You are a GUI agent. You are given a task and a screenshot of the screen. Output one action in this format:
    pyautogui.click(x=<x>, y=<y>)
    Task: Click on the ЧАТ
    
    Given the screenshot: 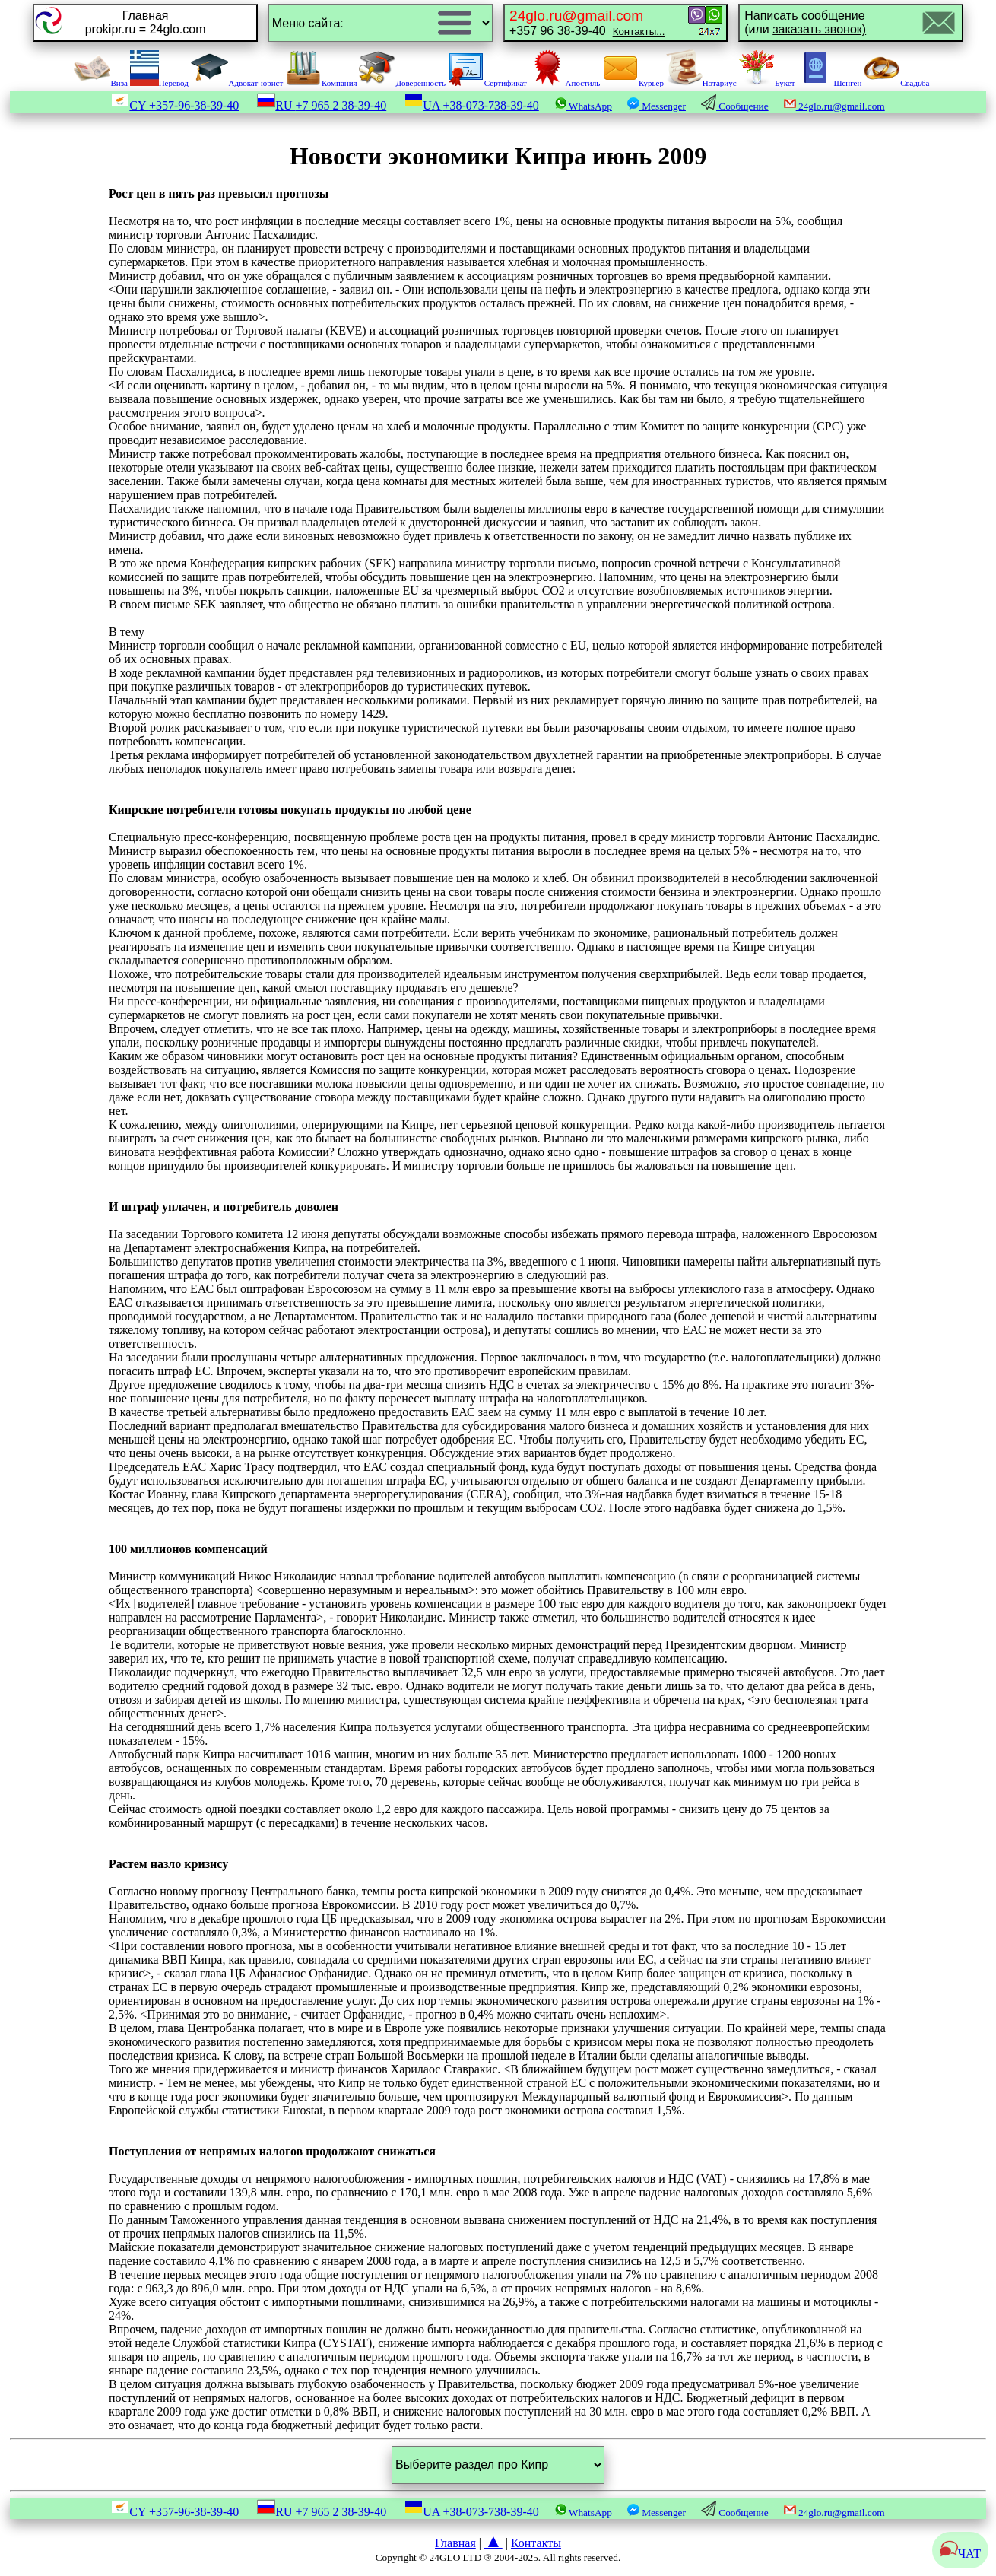 What is the action you would take?
    pyautogui.click(x=960, y=2553)
    